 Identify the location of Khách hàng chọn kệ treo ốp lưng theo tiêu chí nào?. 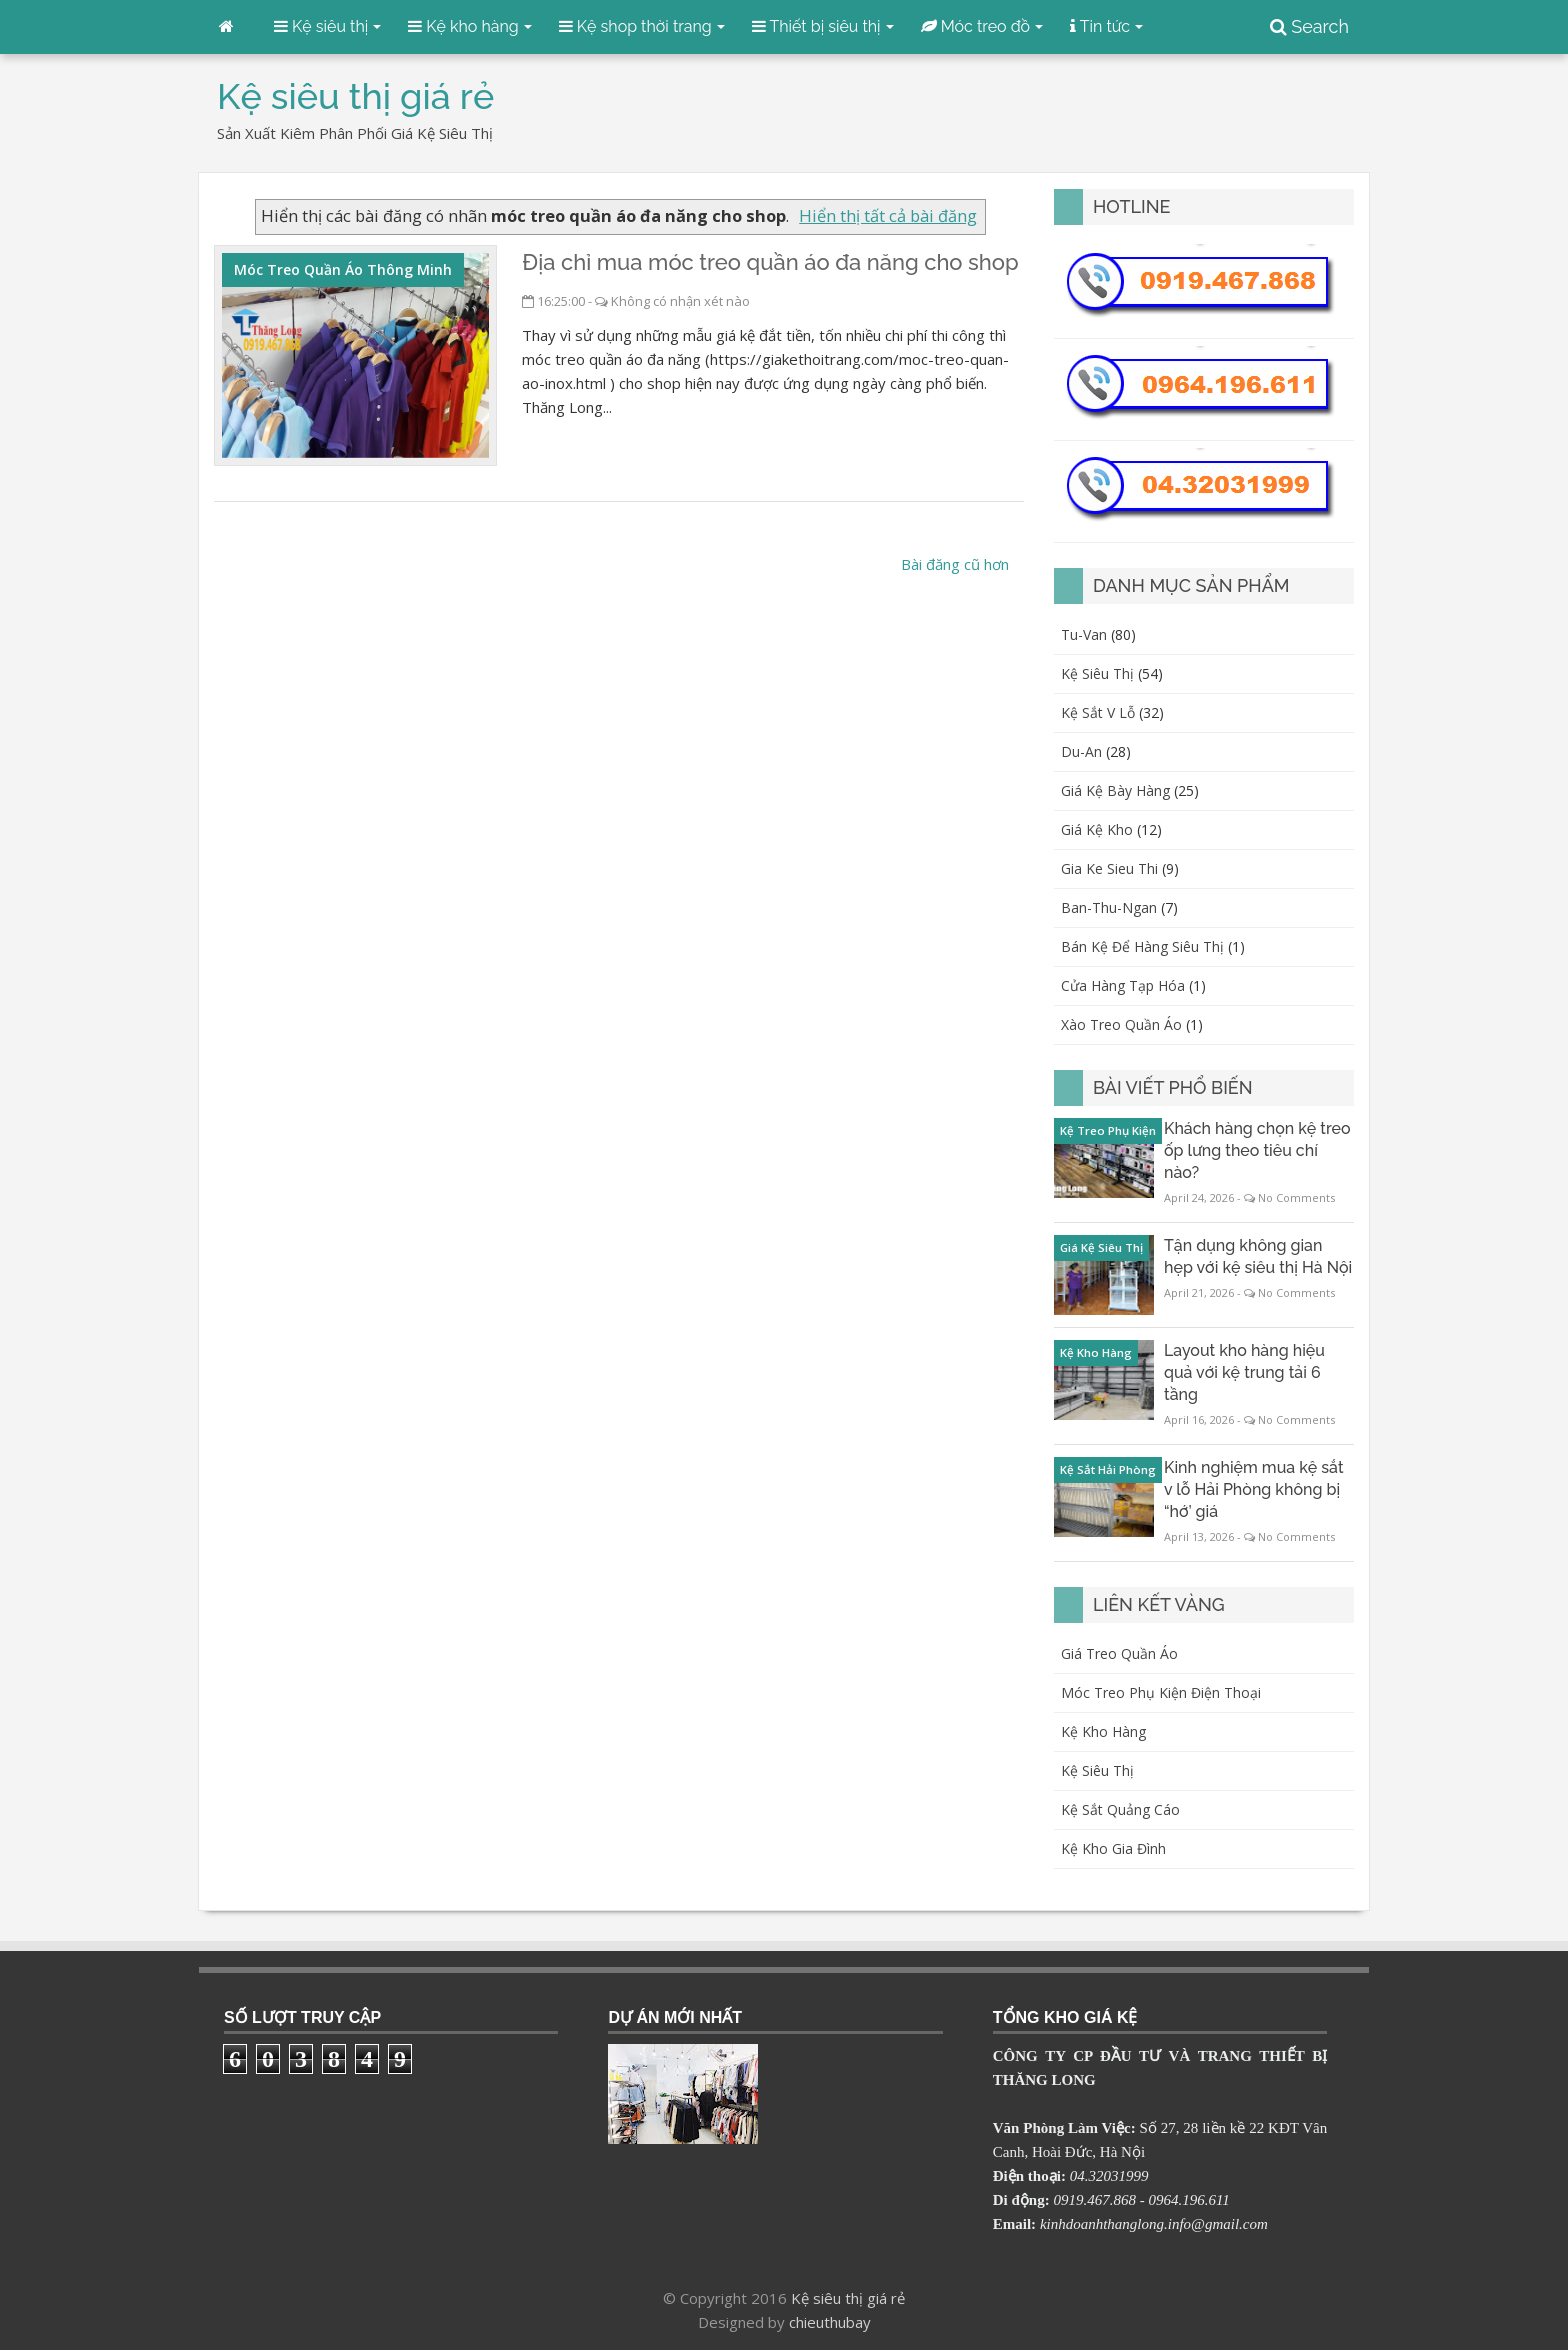
(1257, 1150).